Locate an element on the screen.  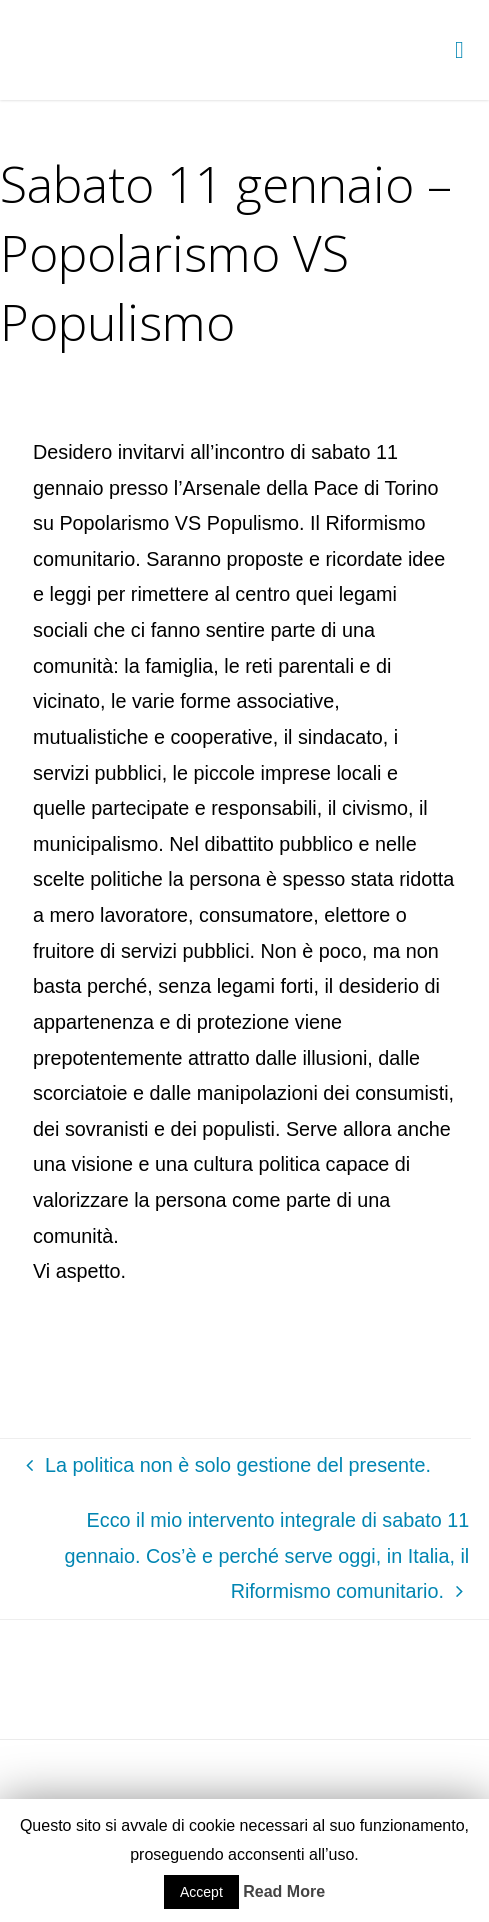
Accept [button] is located at coordinates (201, 1892).